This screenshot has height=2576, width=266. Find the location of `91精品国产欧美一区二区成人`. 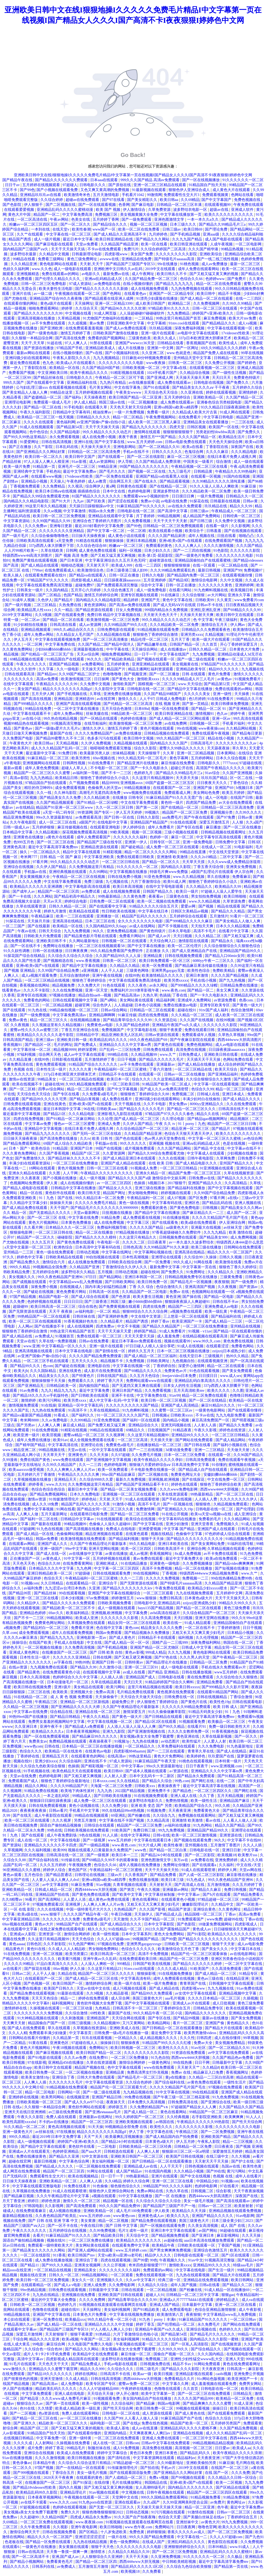

91精品国产欧美一区二区成人 is located at coordinates (167, 1084).